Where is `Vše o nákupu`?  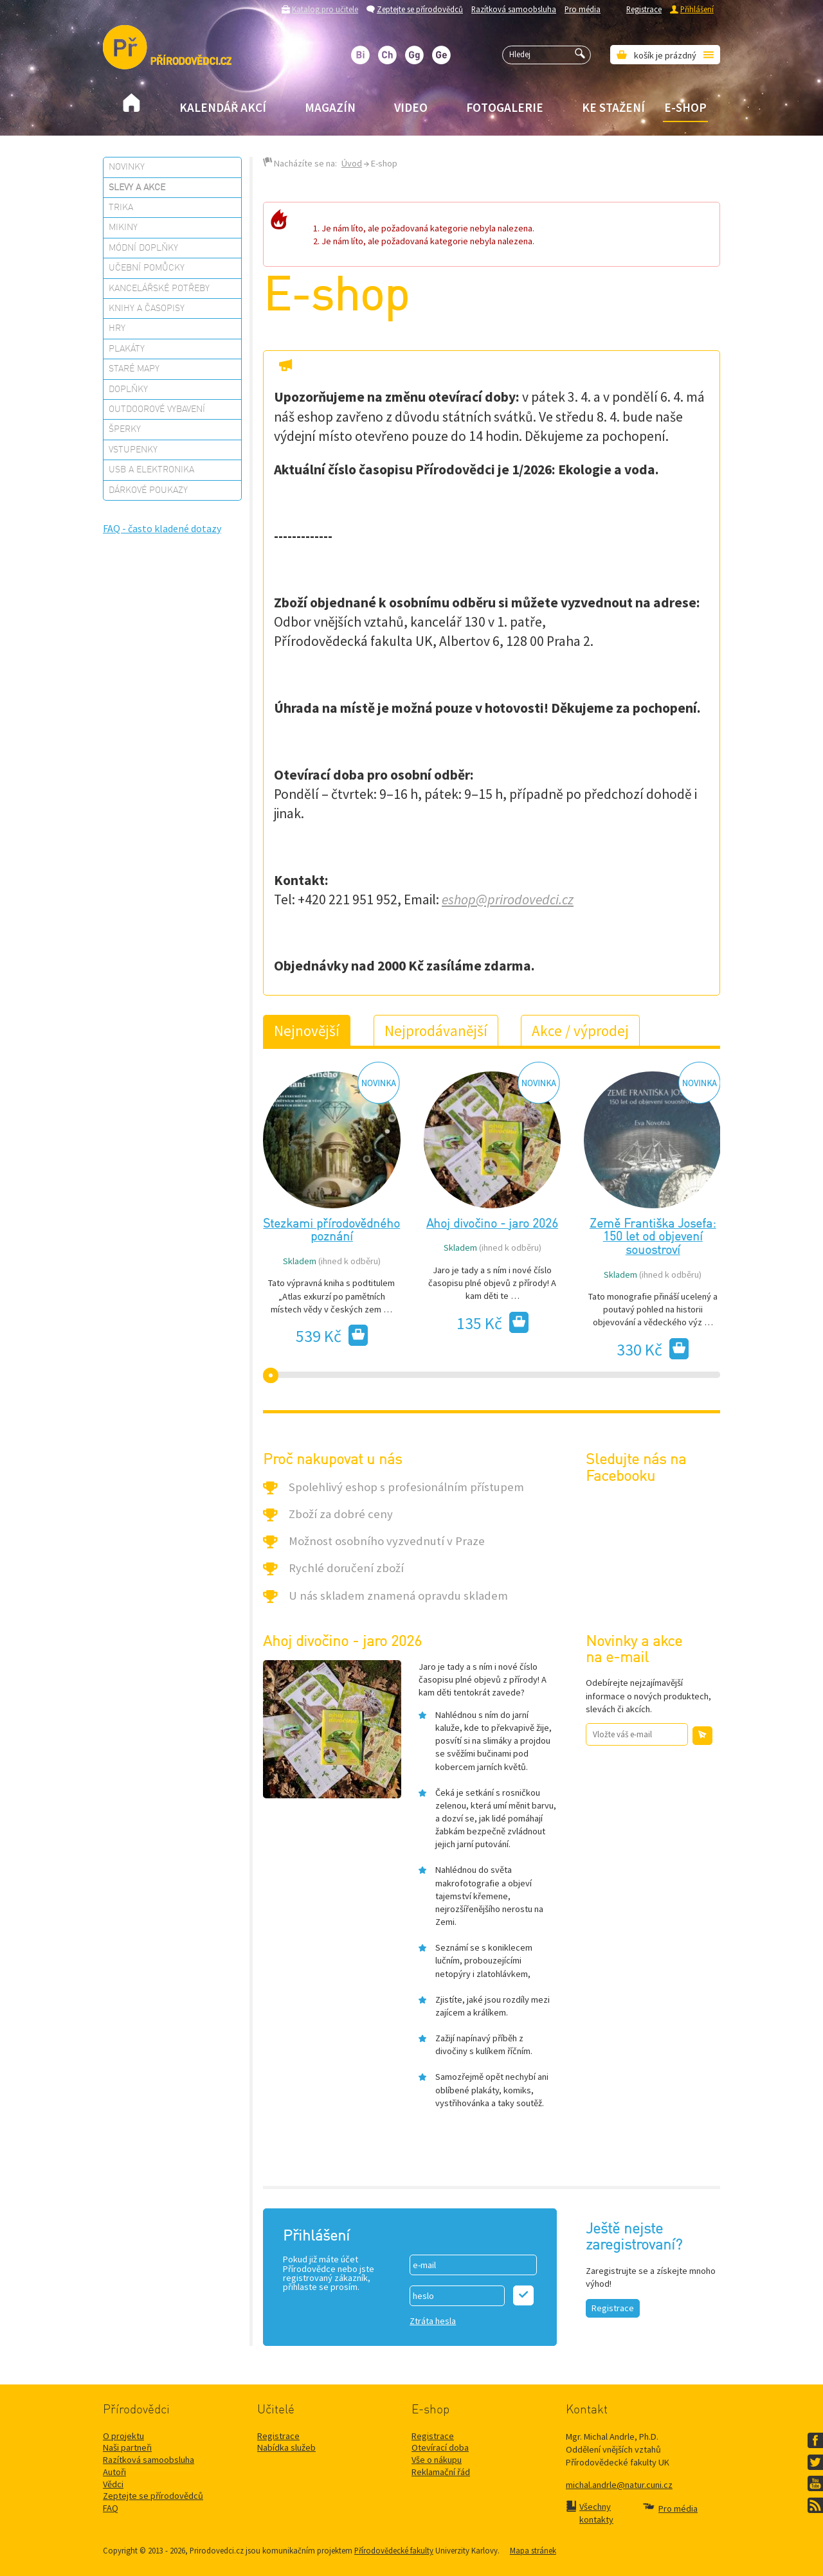
Vše o nákupu is located at coordinates (437, 2459).